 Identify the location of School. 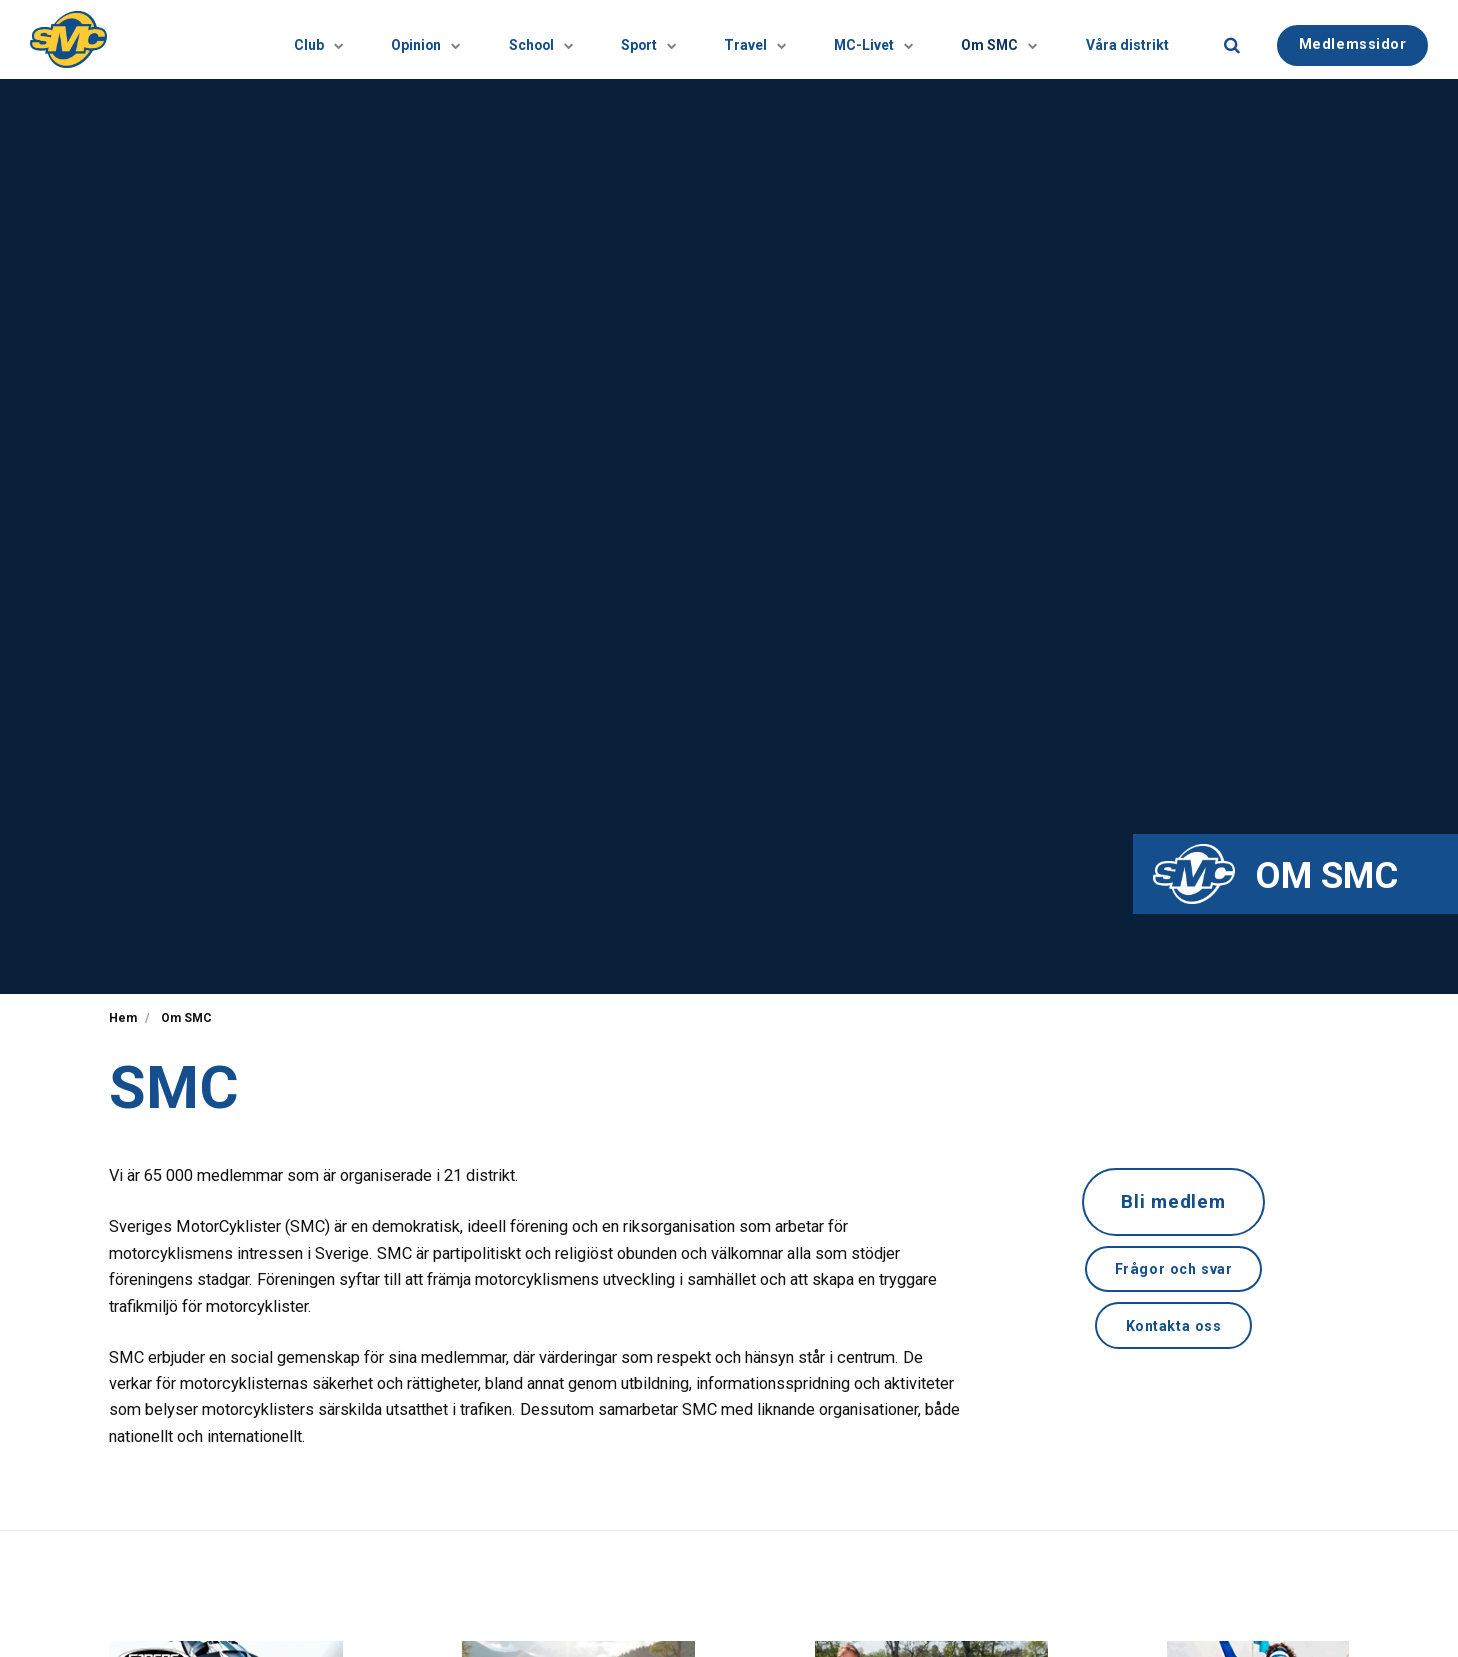
(444, 39).